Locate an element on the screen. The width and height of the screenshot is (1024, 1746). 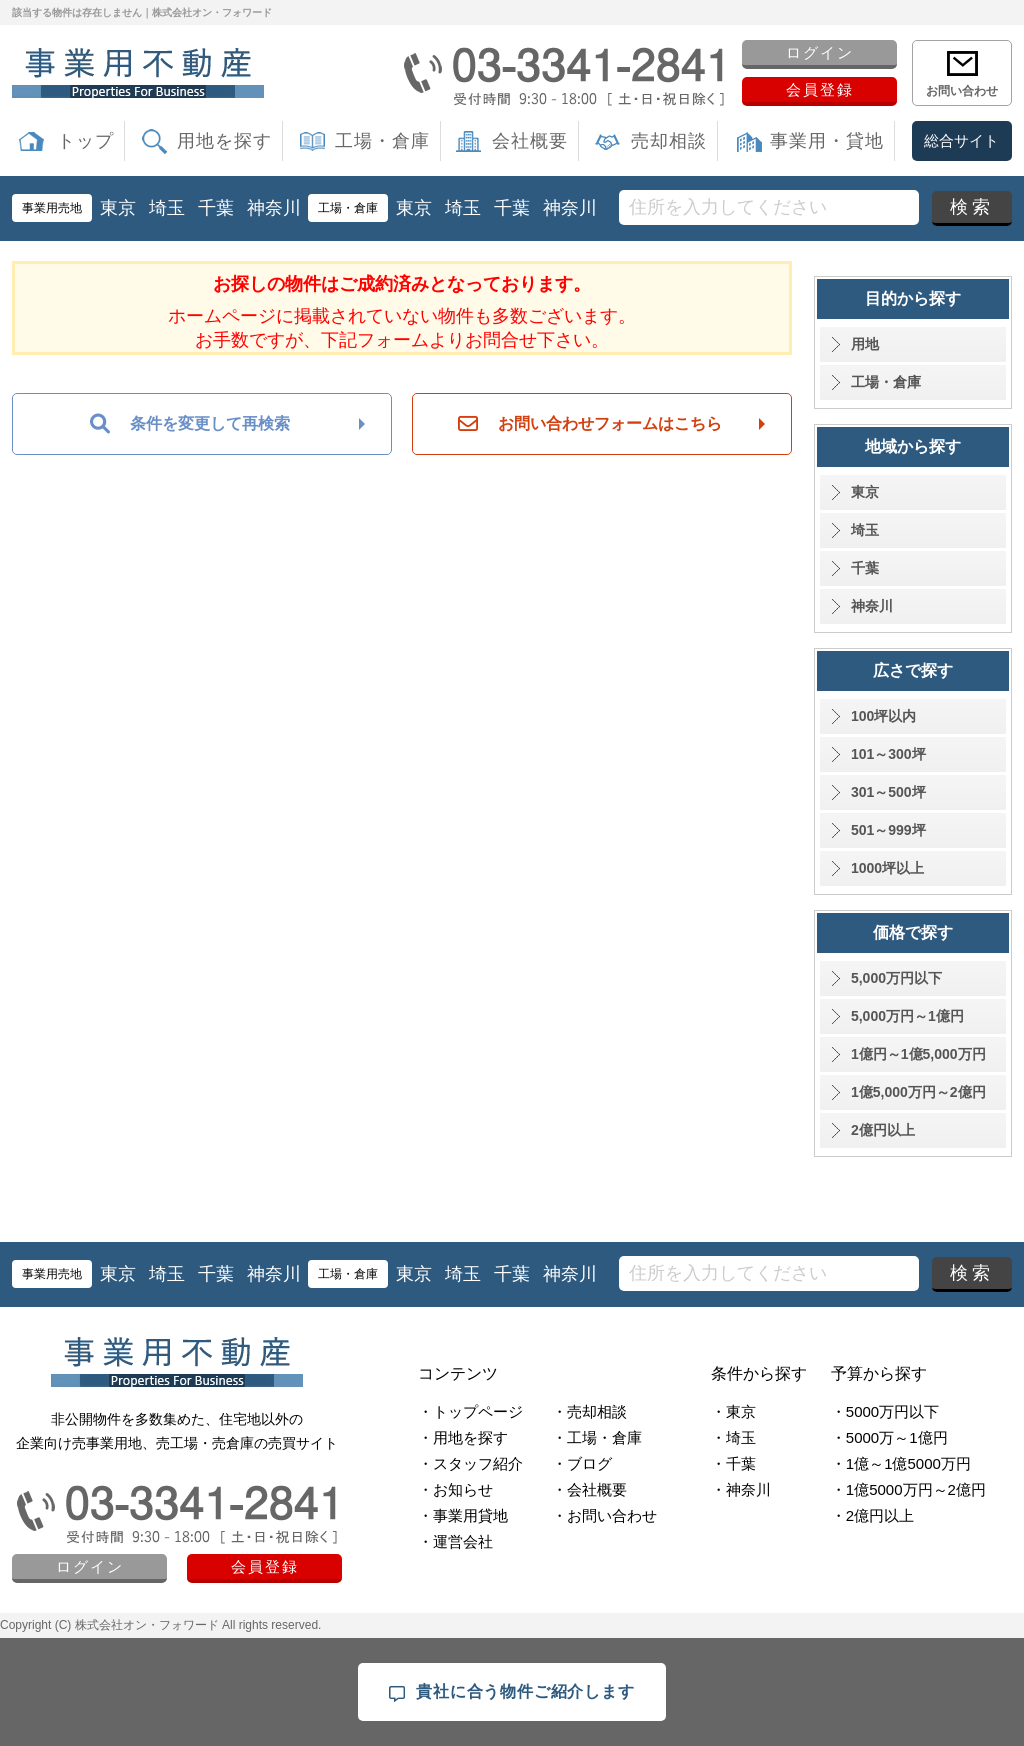
会員登録 is located at coordinates (820, 89).